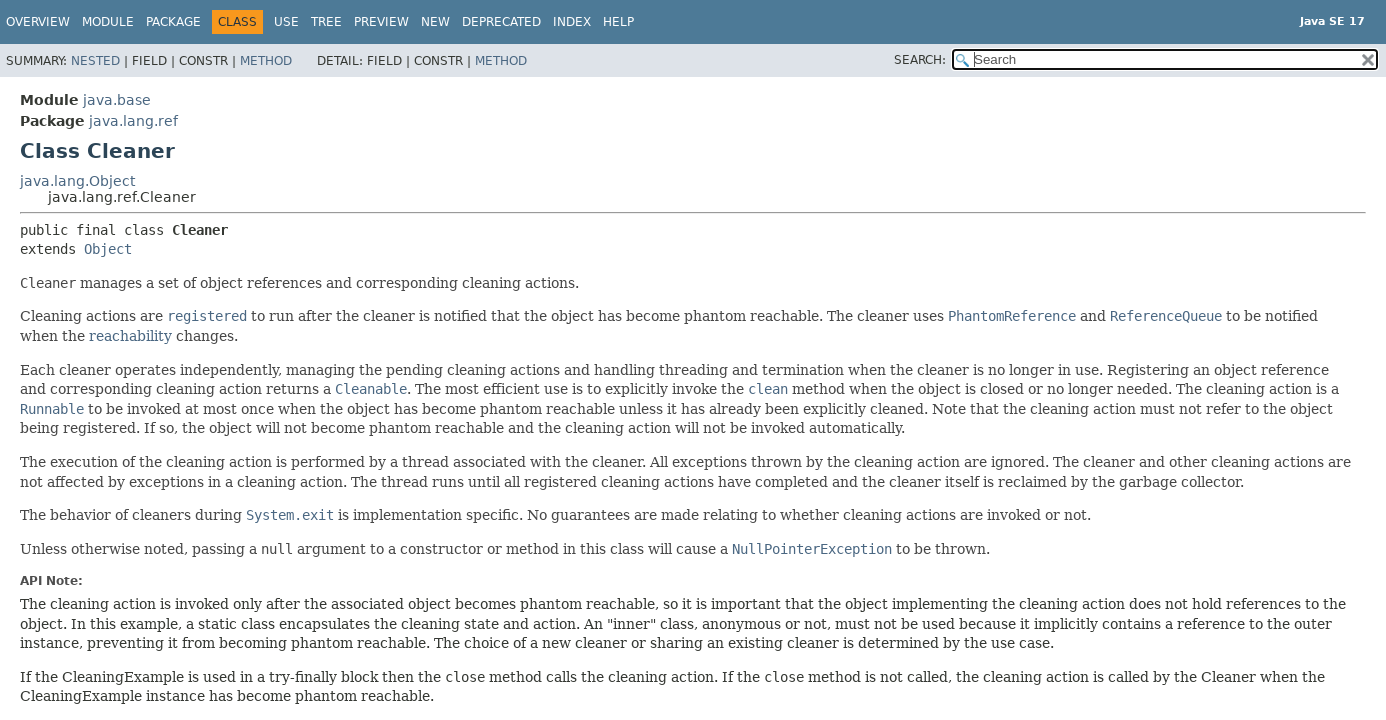 The width and height of the screenshot is (1386, 720). What do you see at coordinates (133, 121) in the screenshot?
I see `java.lang.ref` at bounding box center [133, 121].